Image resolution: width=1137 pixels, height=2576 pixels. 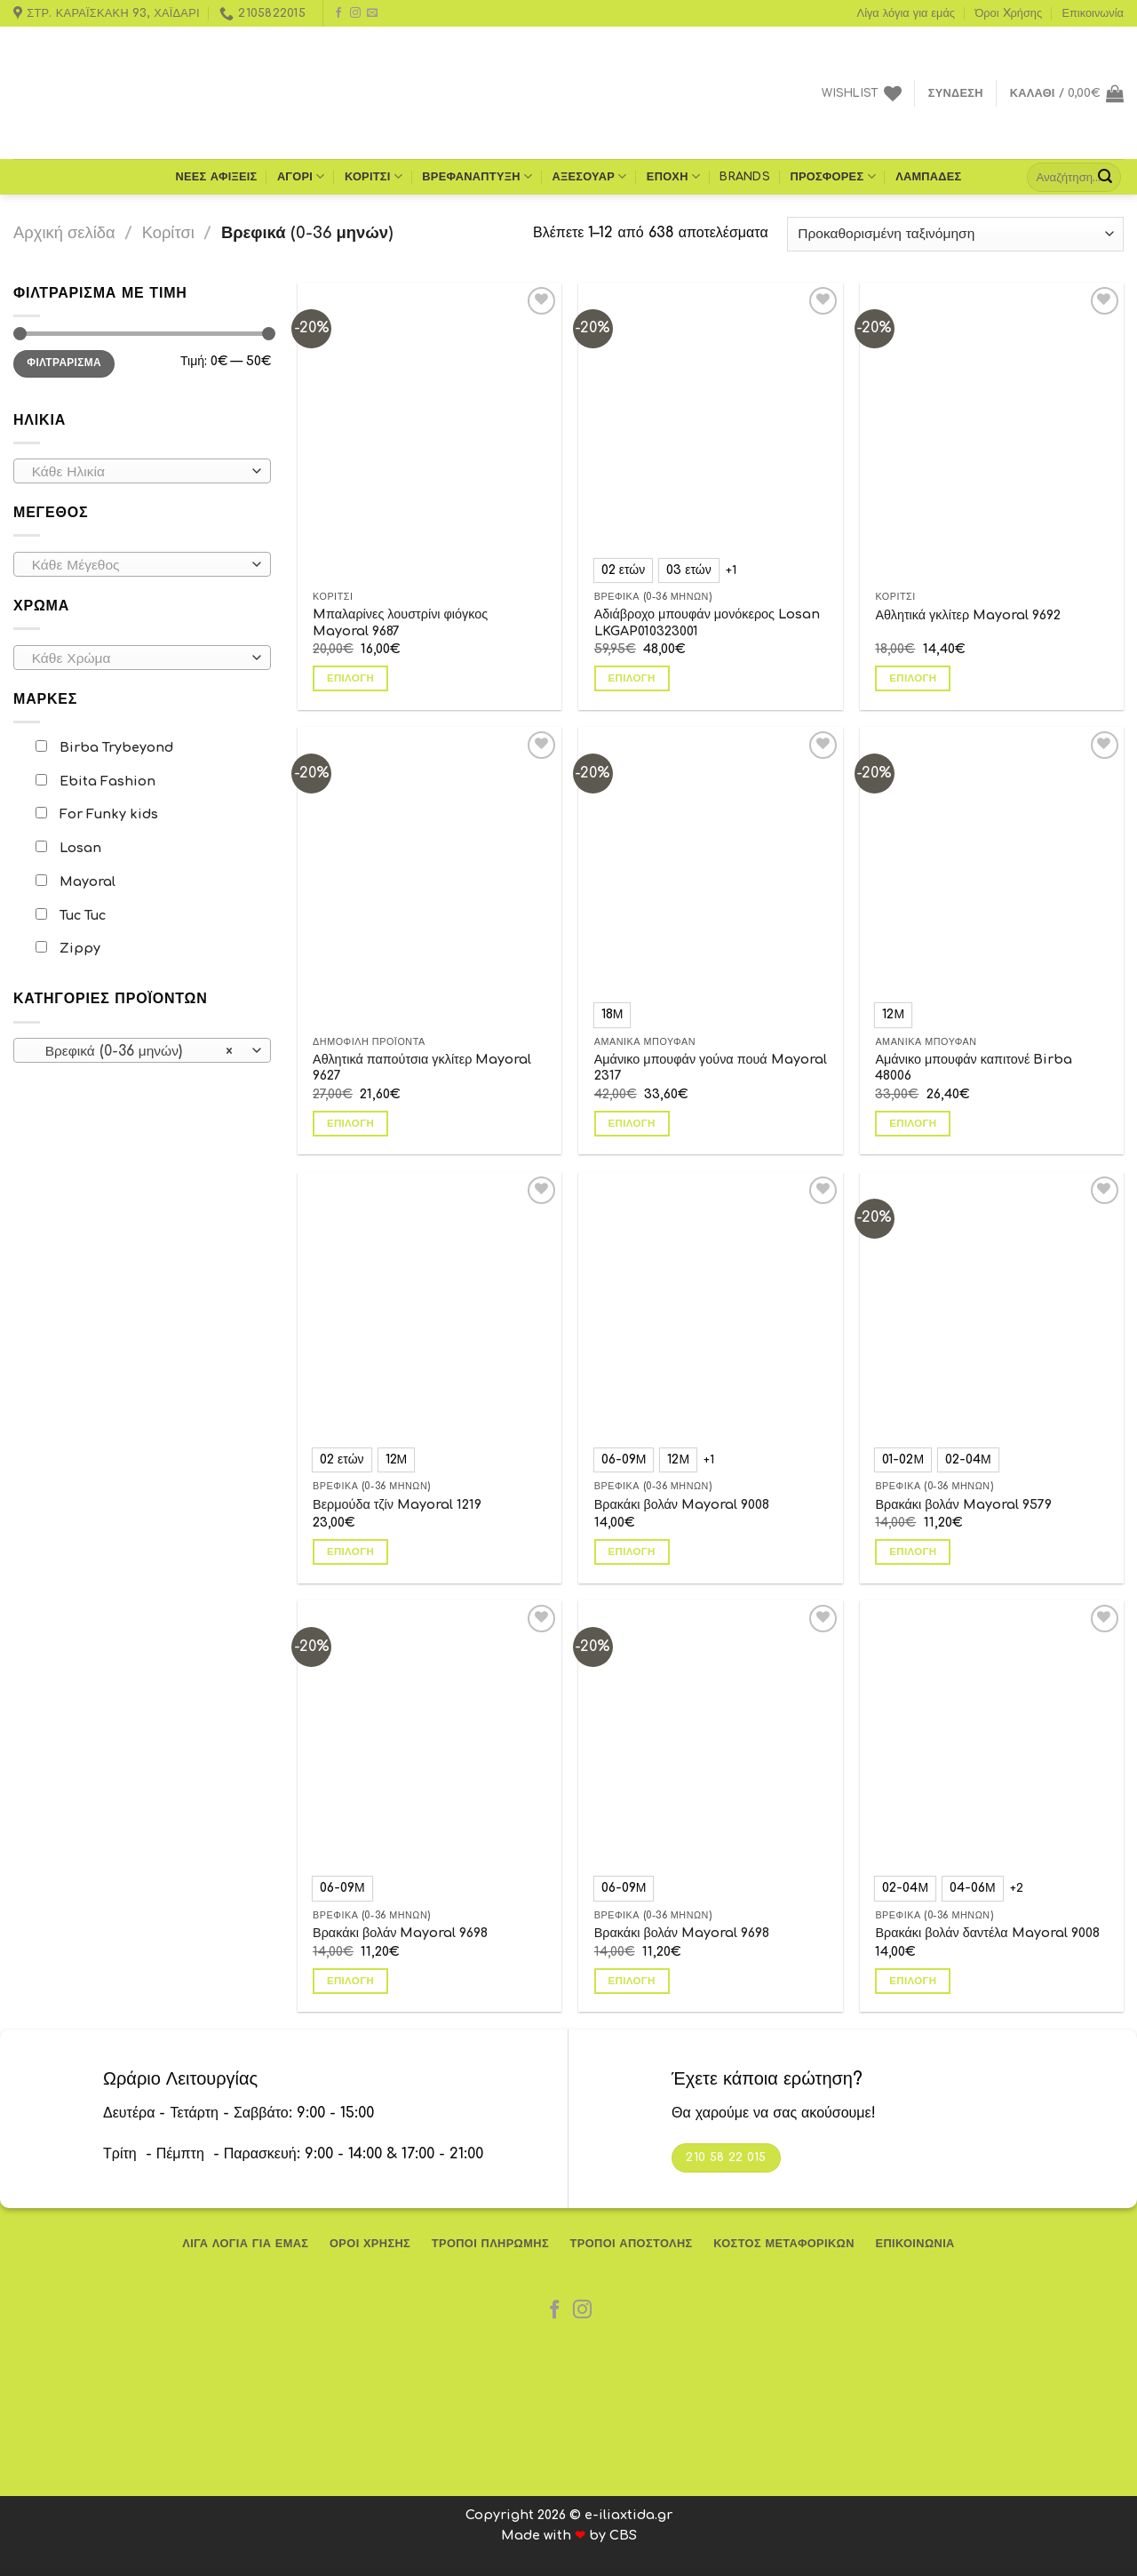 What do you see at coordinates (1008, 13) in the screenshot?
I see `Όροι Xρήσης` at bounding box center [1008, 13].